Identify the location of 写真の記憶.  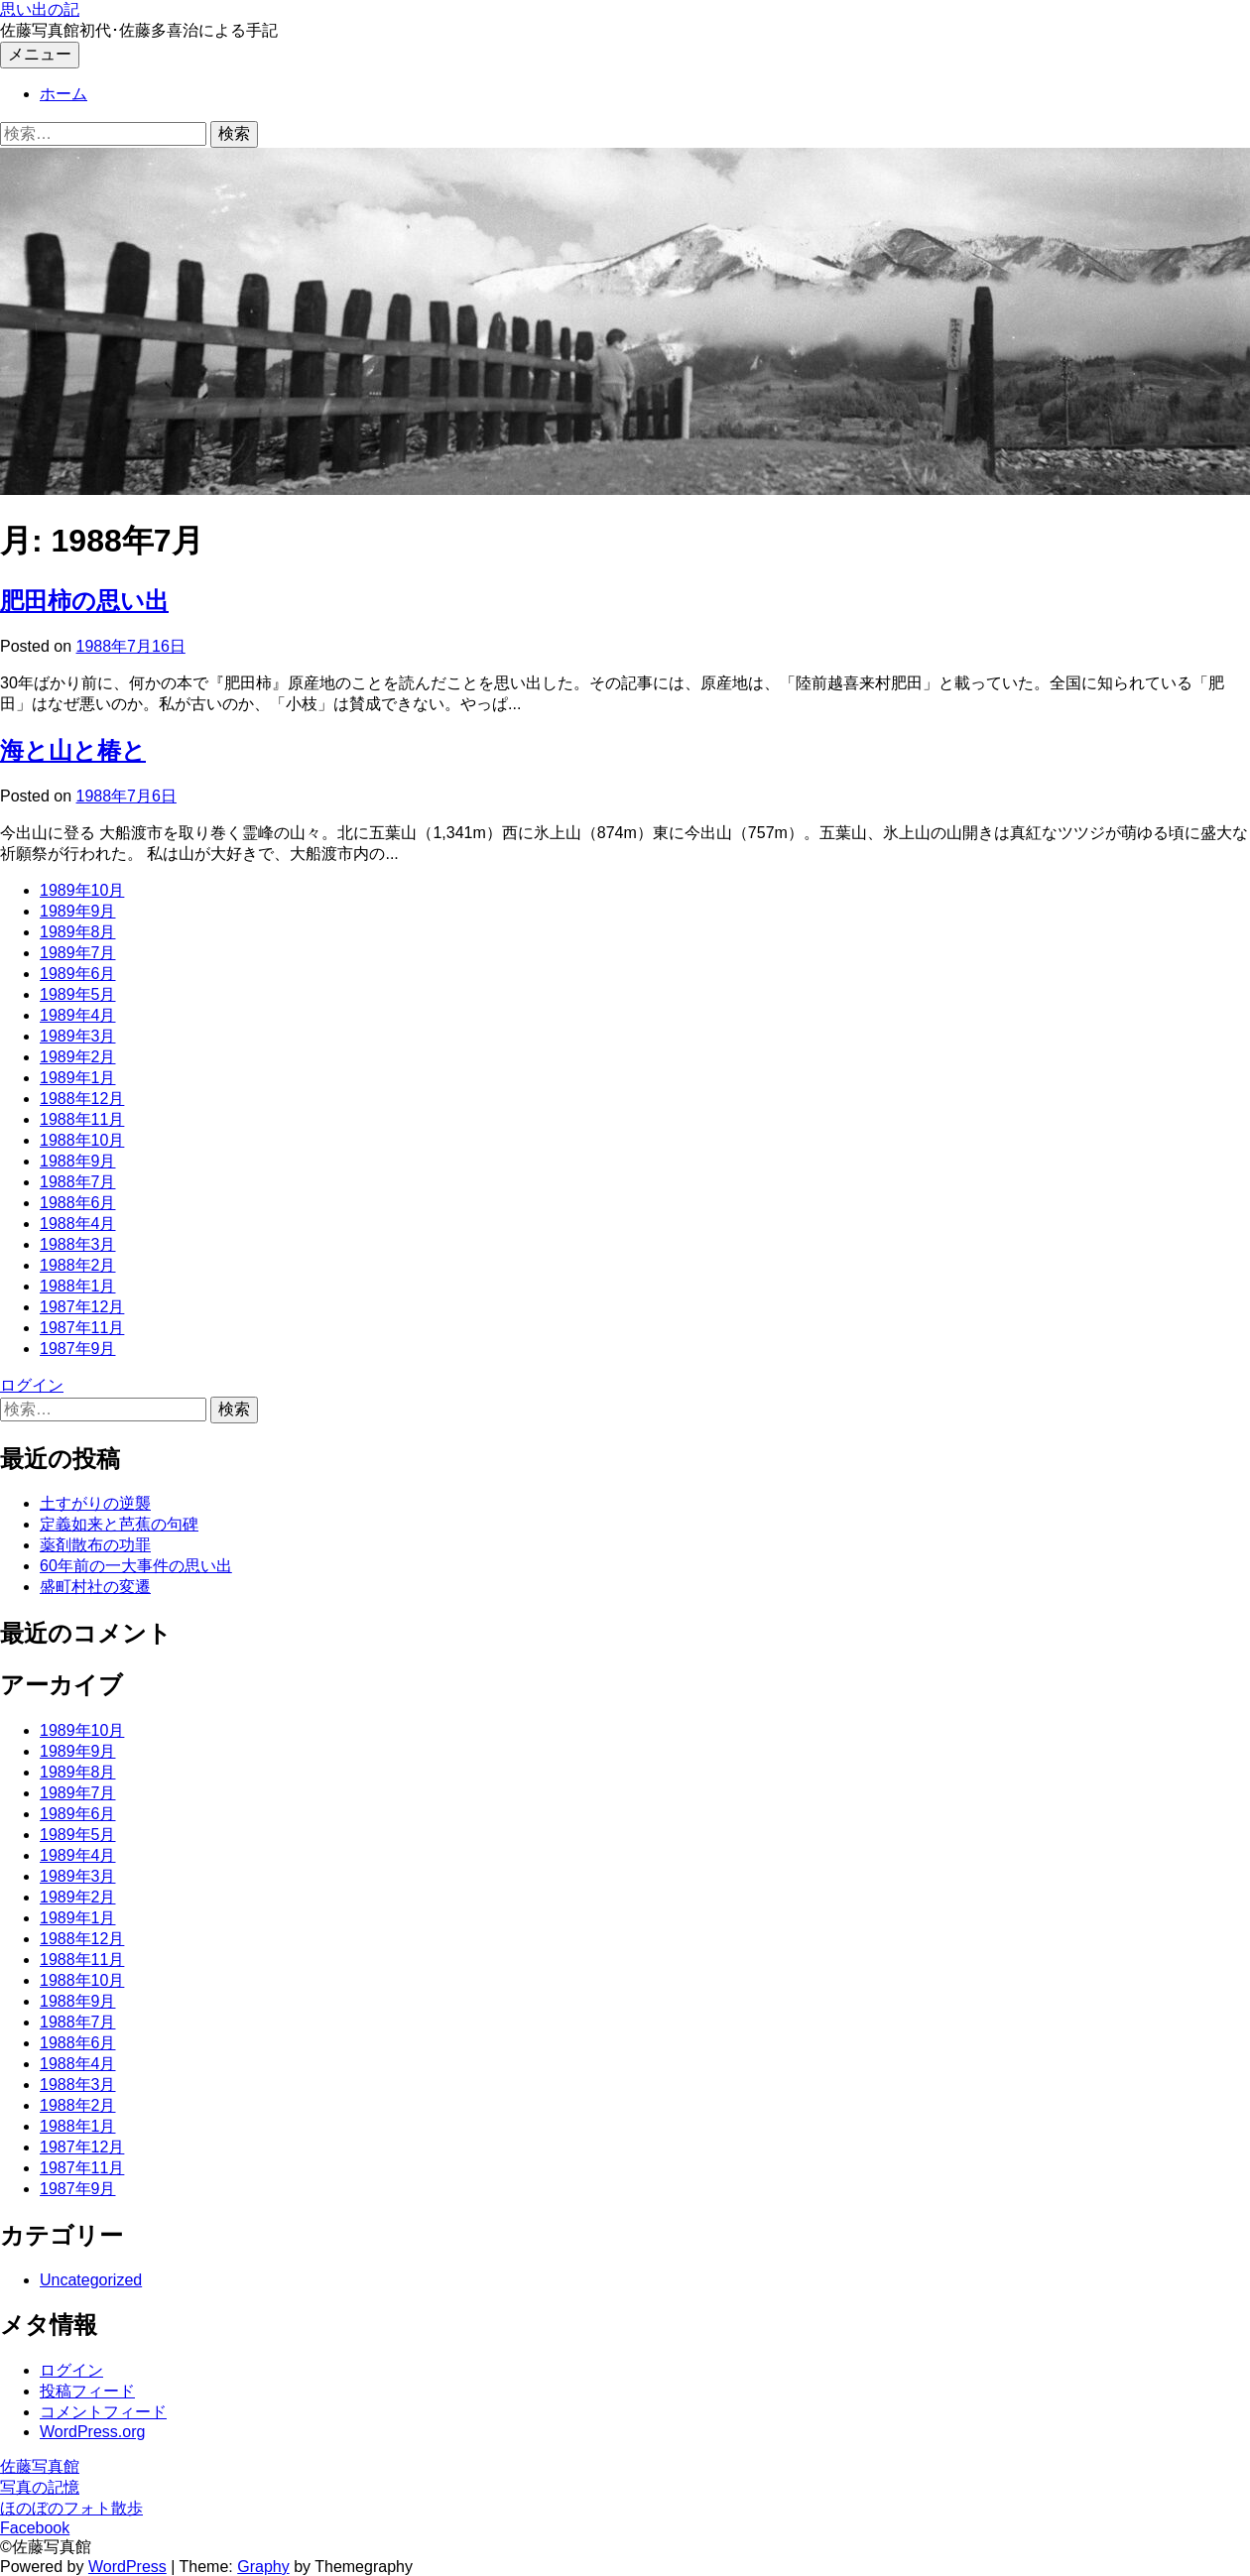
(39, 2487).